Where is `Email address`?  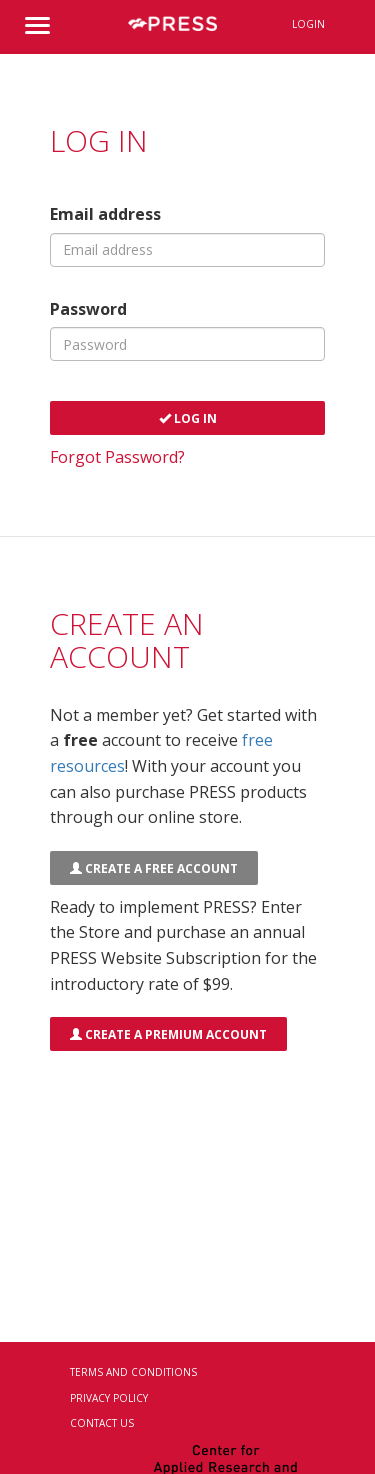 Email address is located at coordinates (105, 214).